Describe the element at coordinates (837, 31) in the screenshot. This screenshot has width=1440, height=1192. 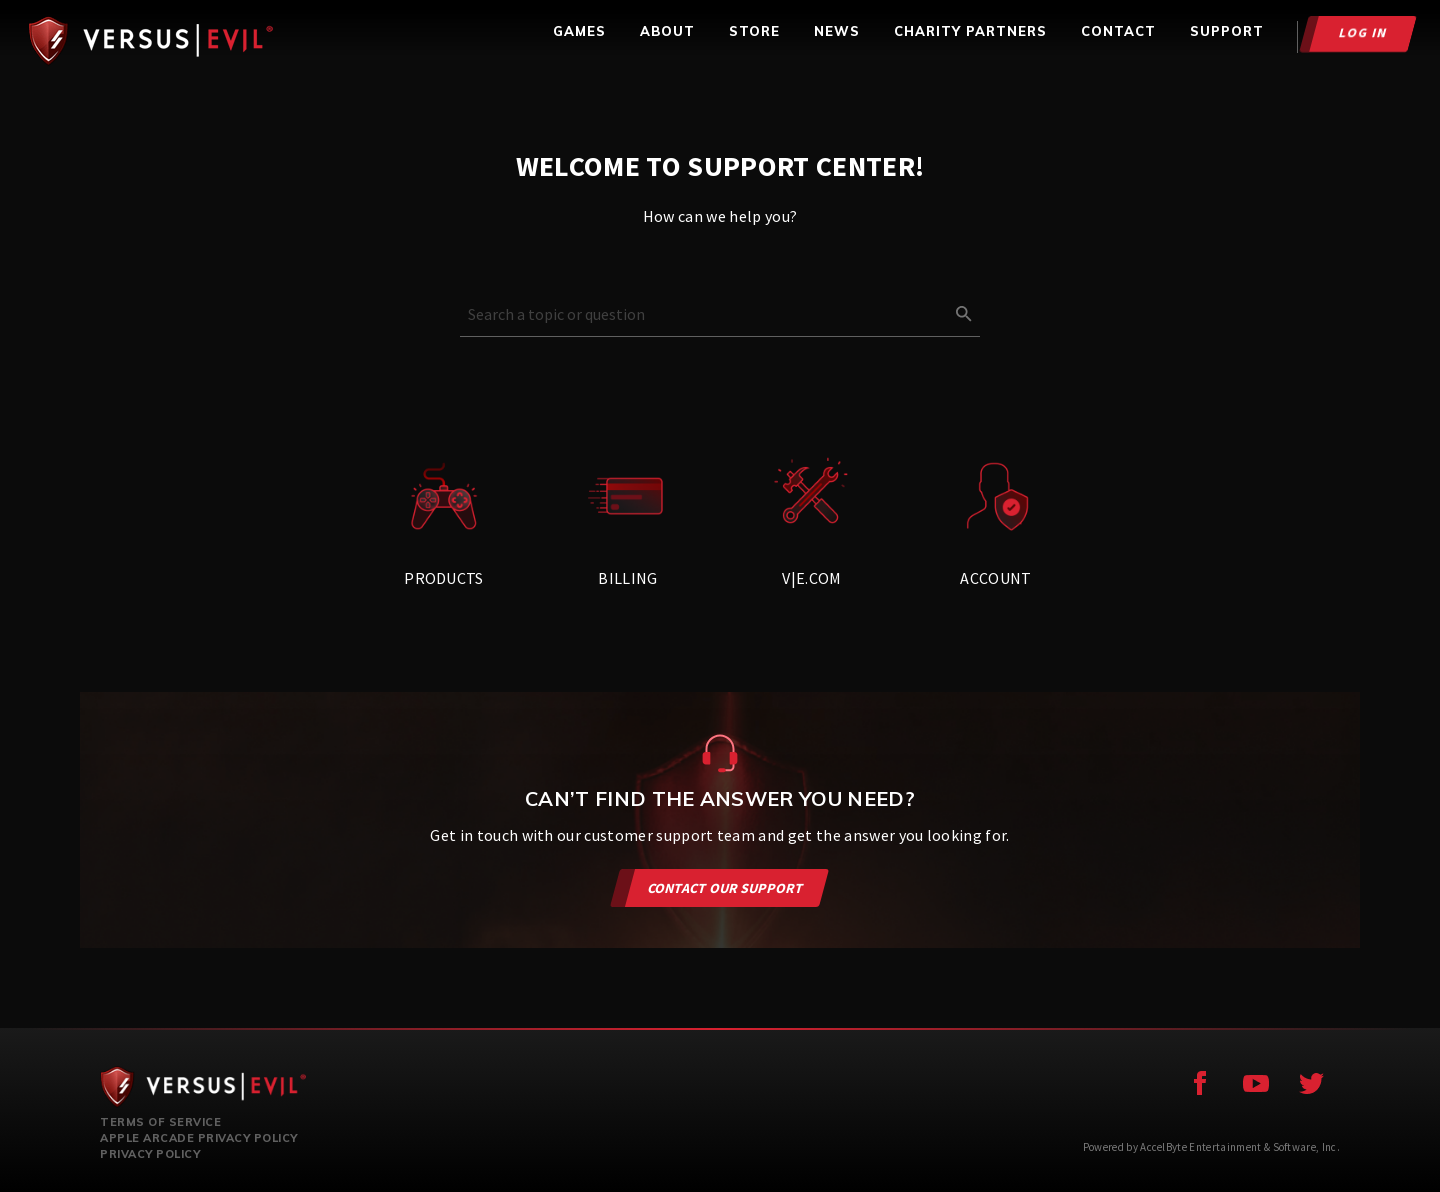
I see `NEWS` at that location.